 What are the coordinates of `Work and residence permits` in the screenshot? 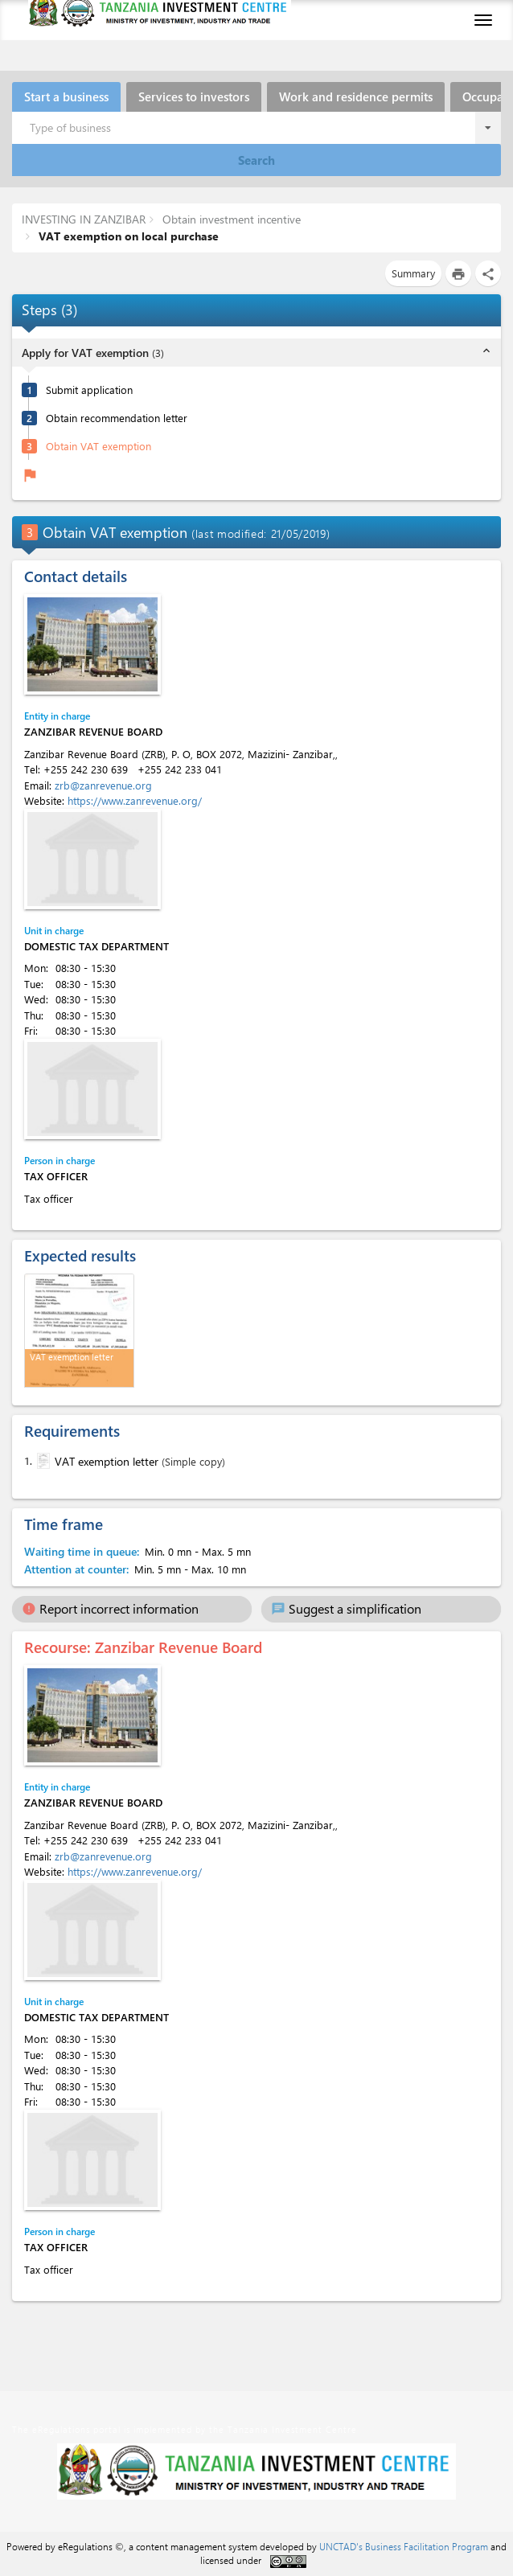 It's located at (356, 96).